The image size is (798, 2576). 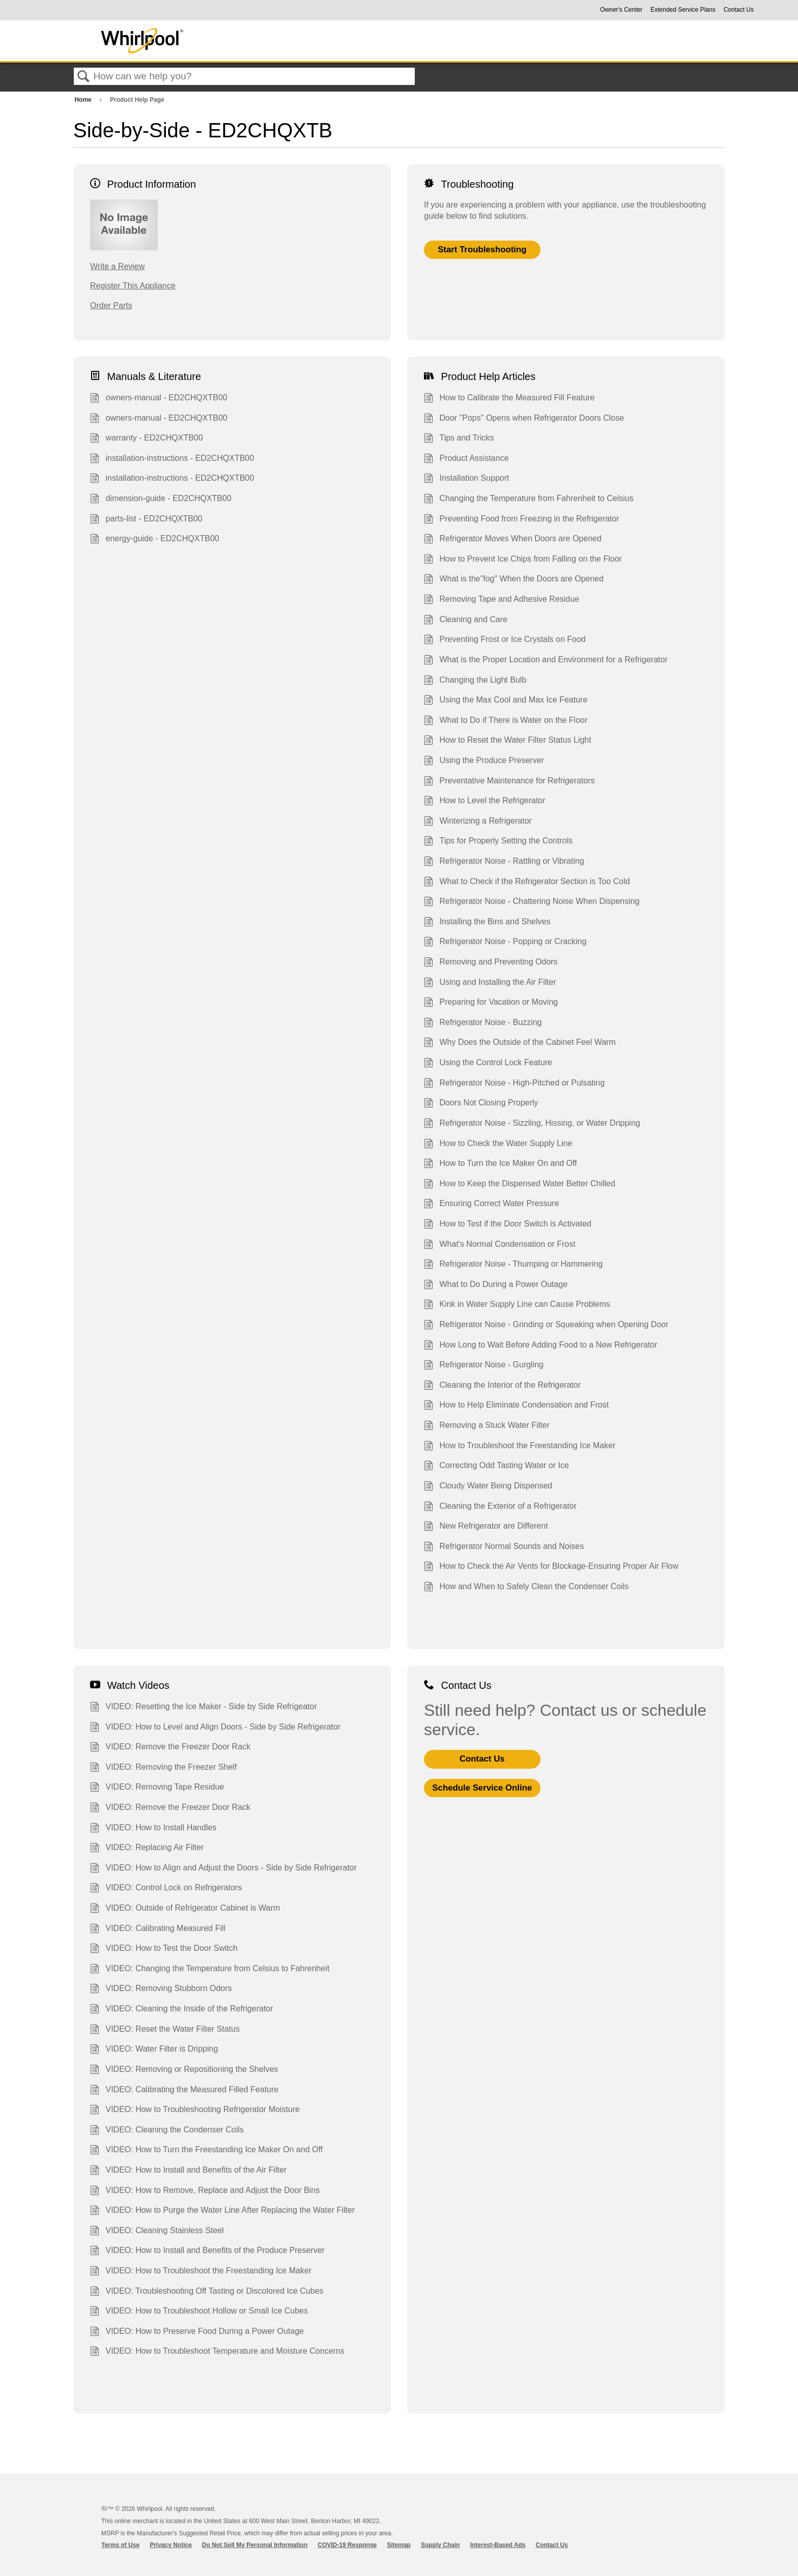 I want to click on Winterizing a Refrigerator, so click(x=478, y=822).